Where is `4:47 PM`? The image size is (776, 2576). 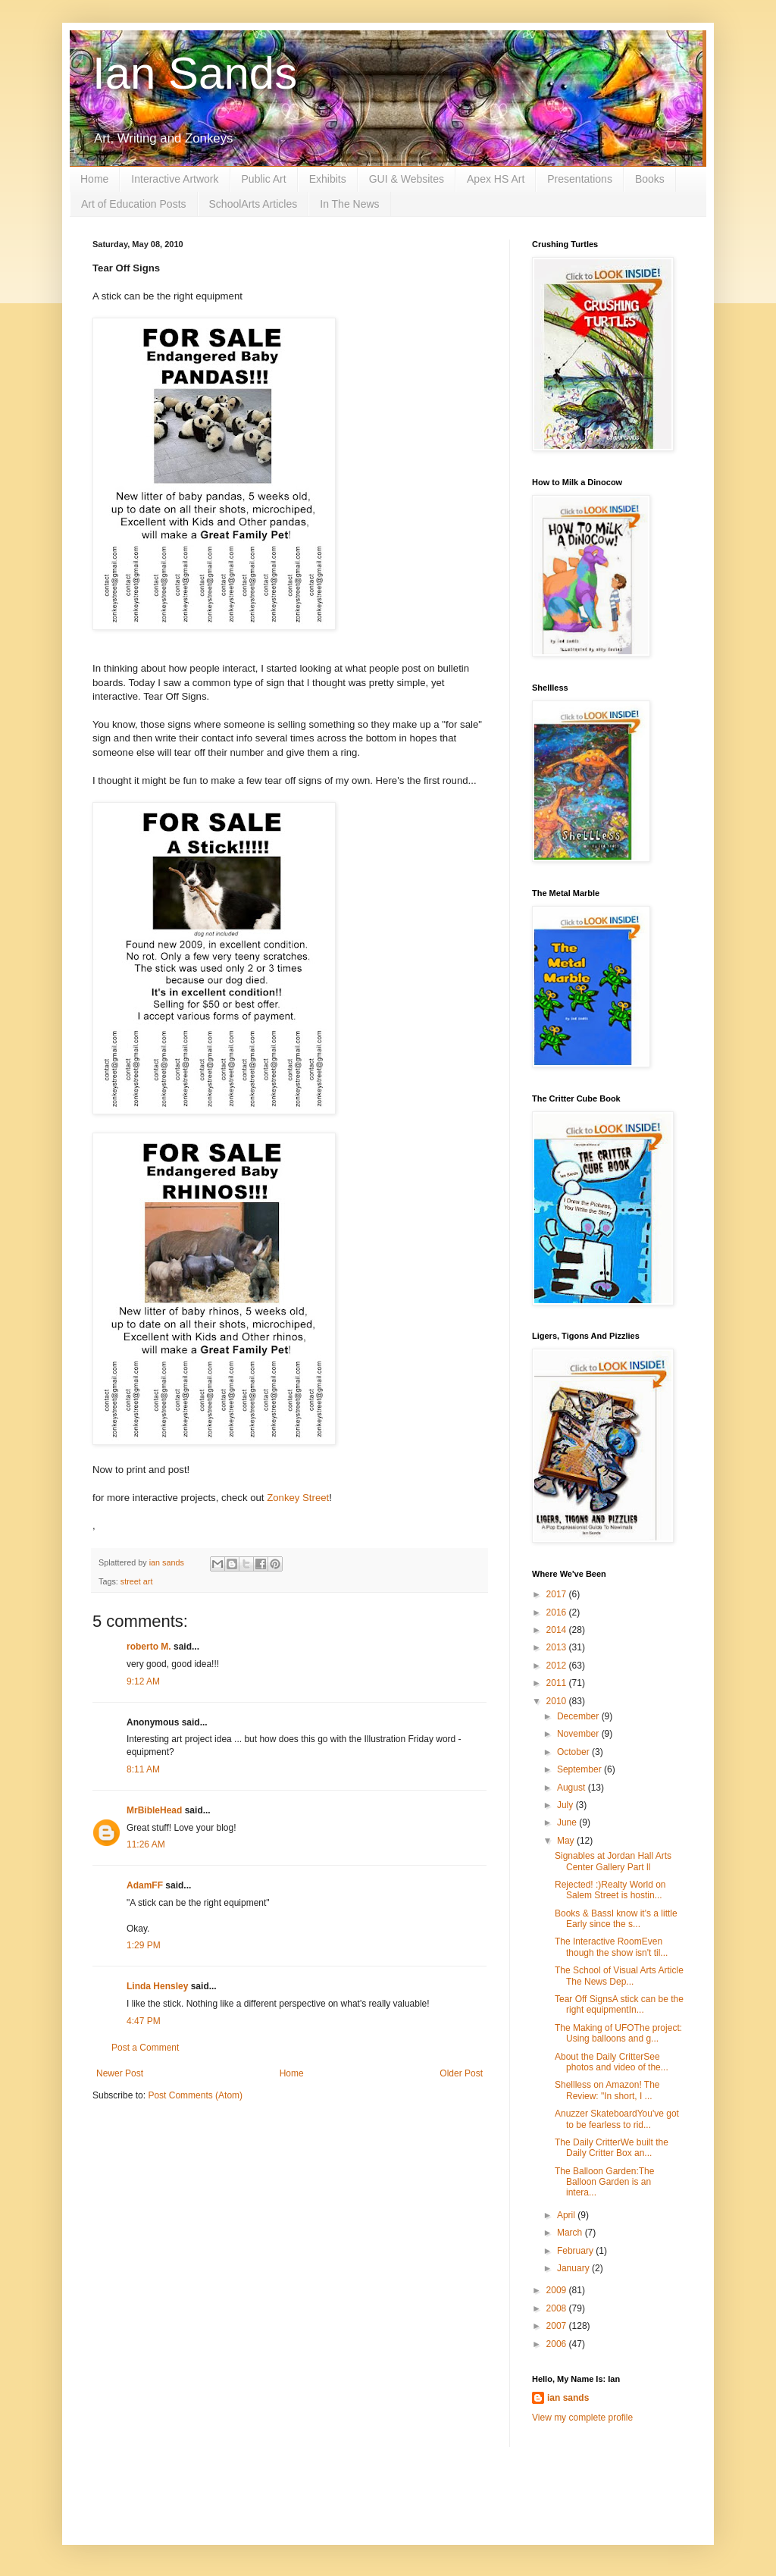
4:47 PM is located at coordinates (144, 2021).